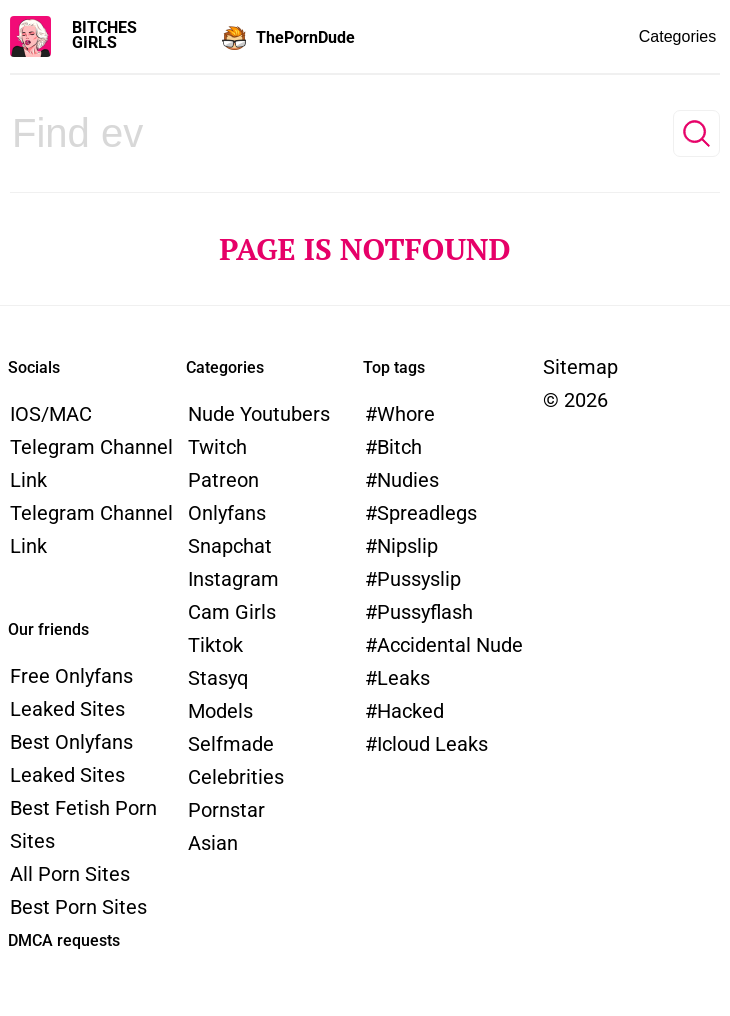 Image resolution: width=730 pixels, height=1016 pixels. What do you see at coordinates (419, 579) in the screenshot?
I see `pussyslip` at bounding box center [419, 579].